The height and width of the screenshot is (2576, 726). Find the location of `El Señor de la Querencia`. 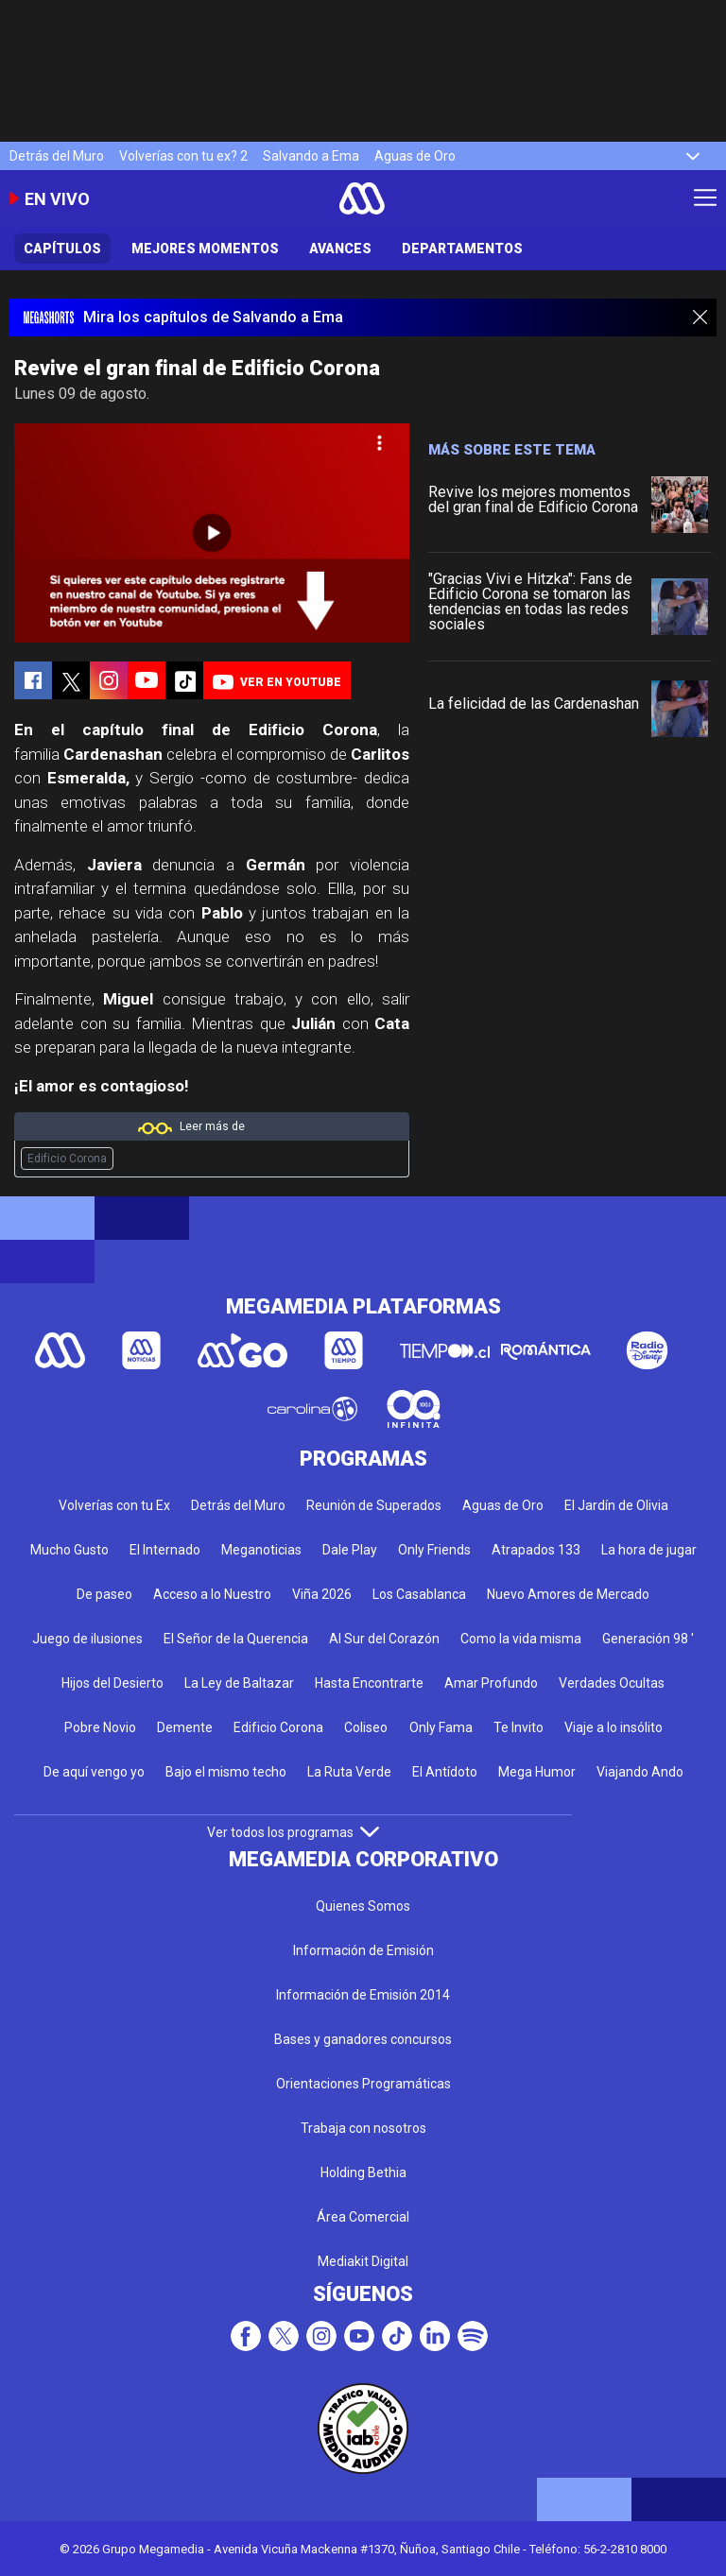

El Señor de la Querencia is located at coordinates (236, 1638).